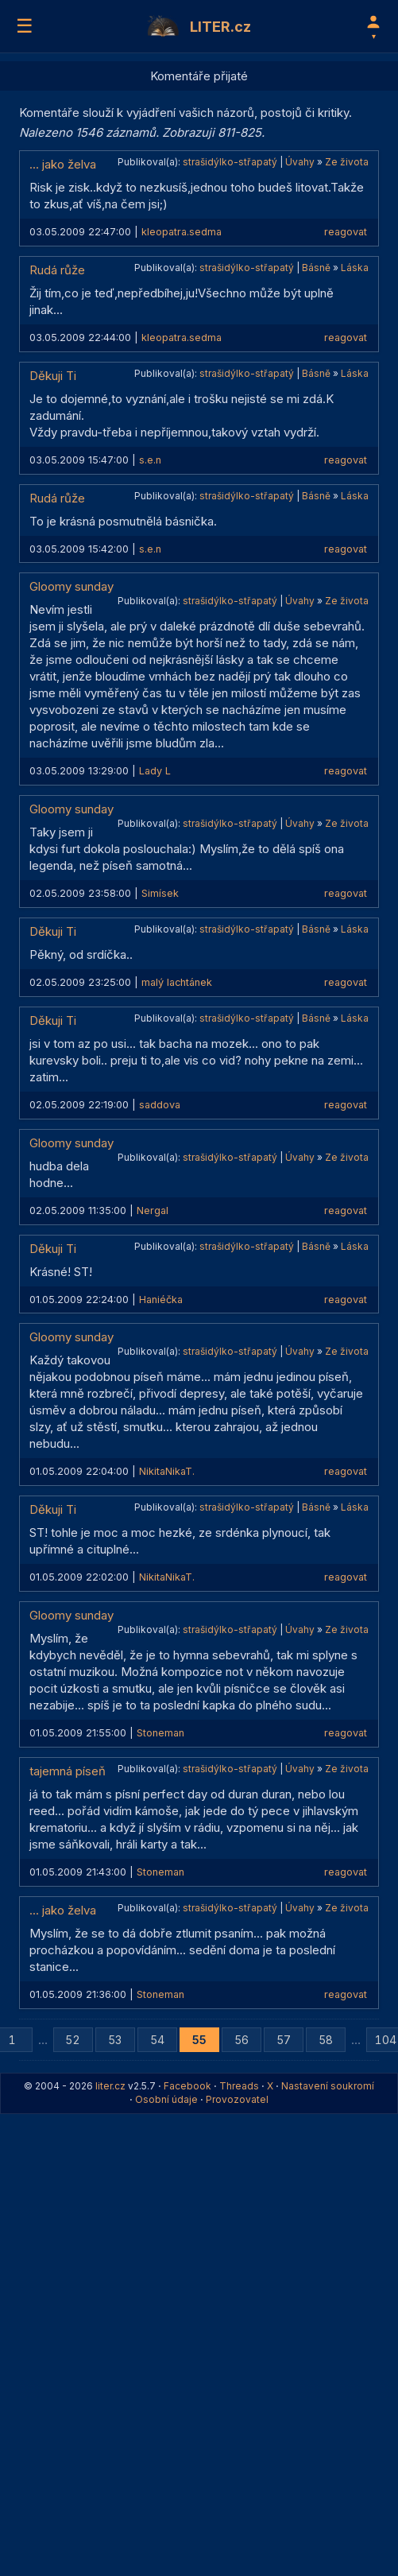 The width and height of the screenshot is (398, 2576). Describe the element at coordinates (150, 460) in the screenshot. I see `s.e.n` at that location.